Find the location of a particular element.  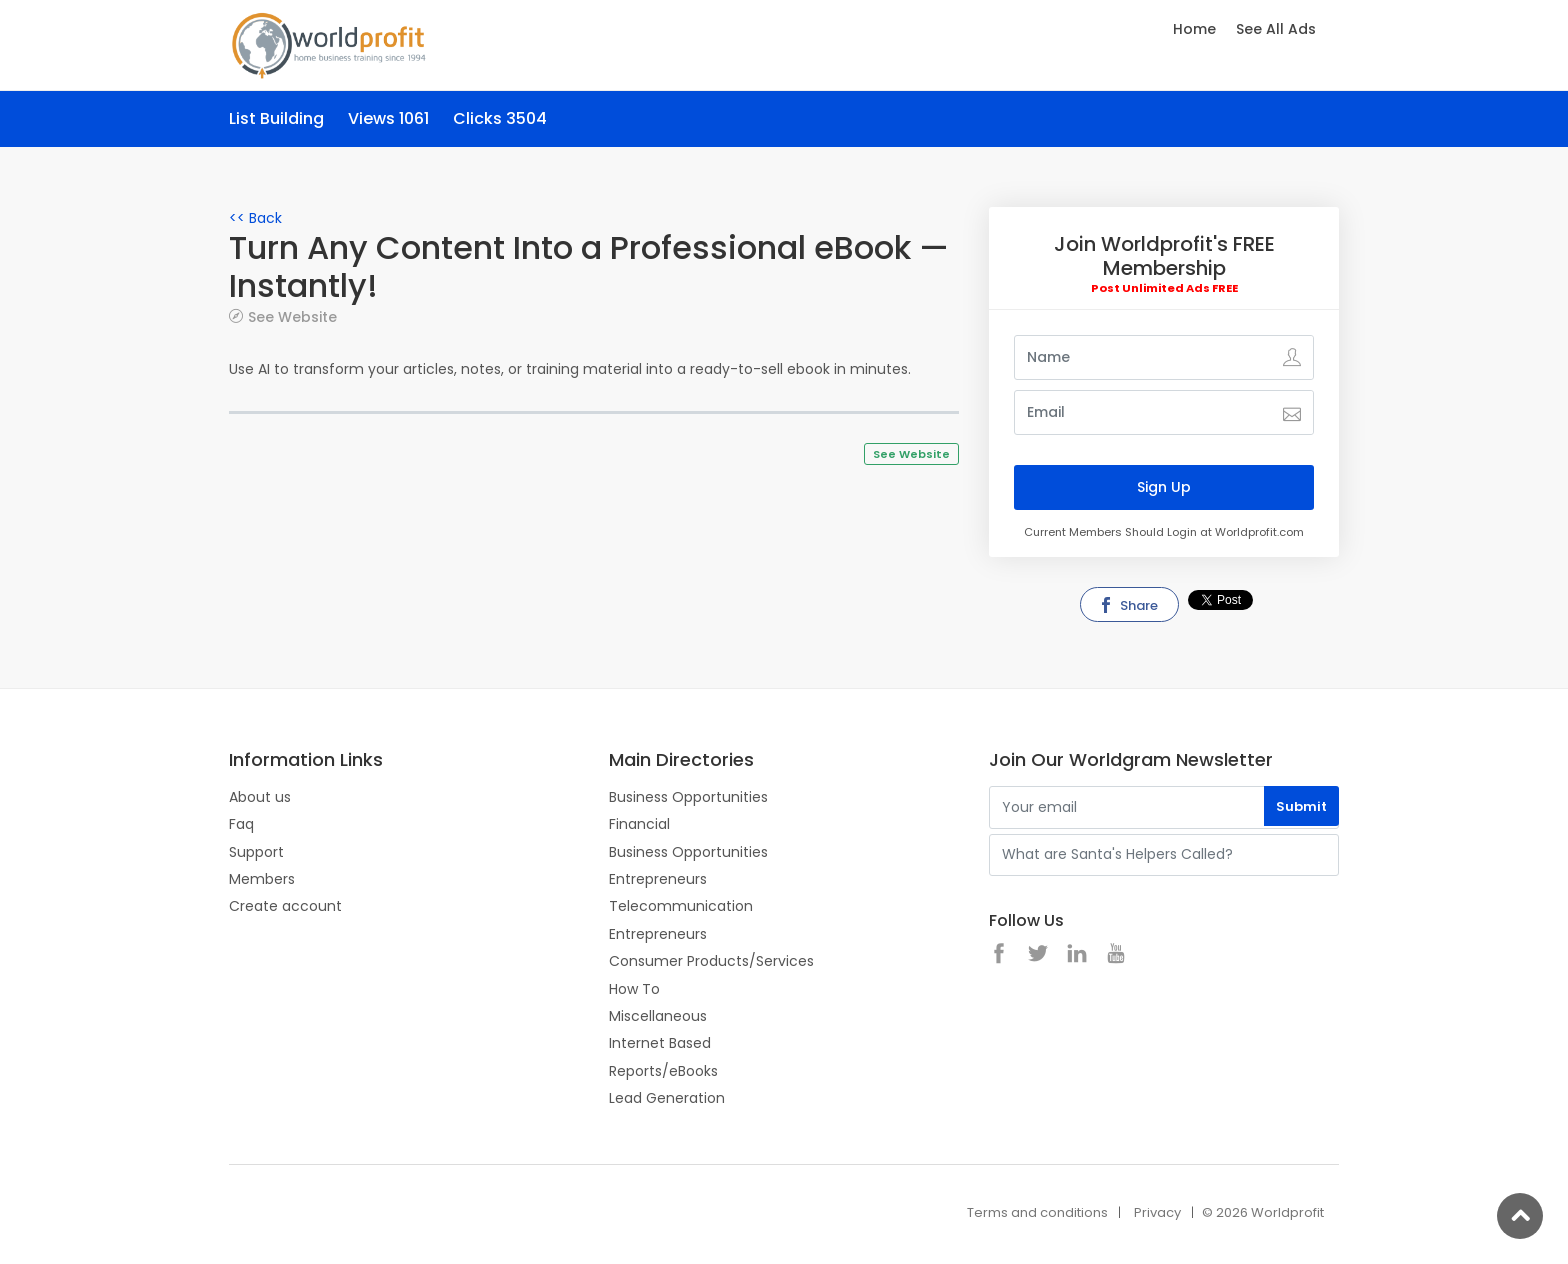

Entrepreneurs is located at coordinates (658, 879).